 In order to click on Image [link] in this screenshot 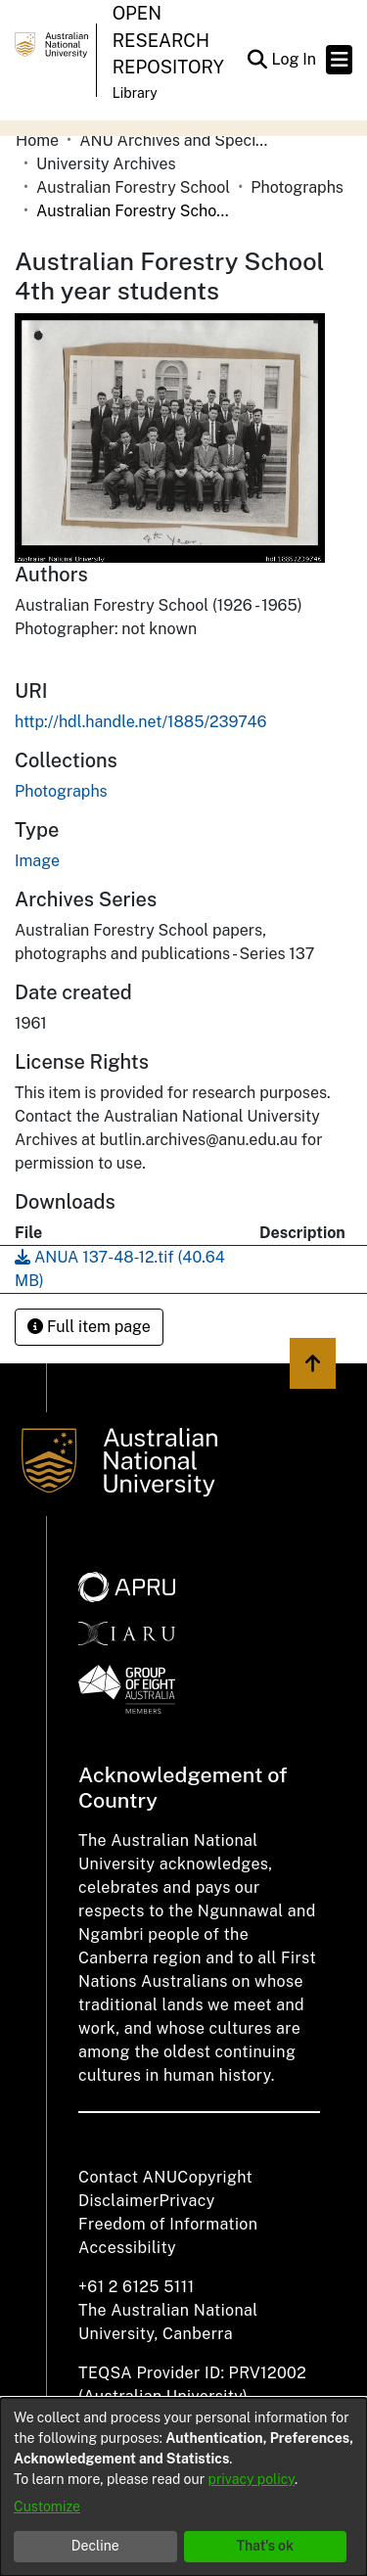, I will do `click(37, 860)`.